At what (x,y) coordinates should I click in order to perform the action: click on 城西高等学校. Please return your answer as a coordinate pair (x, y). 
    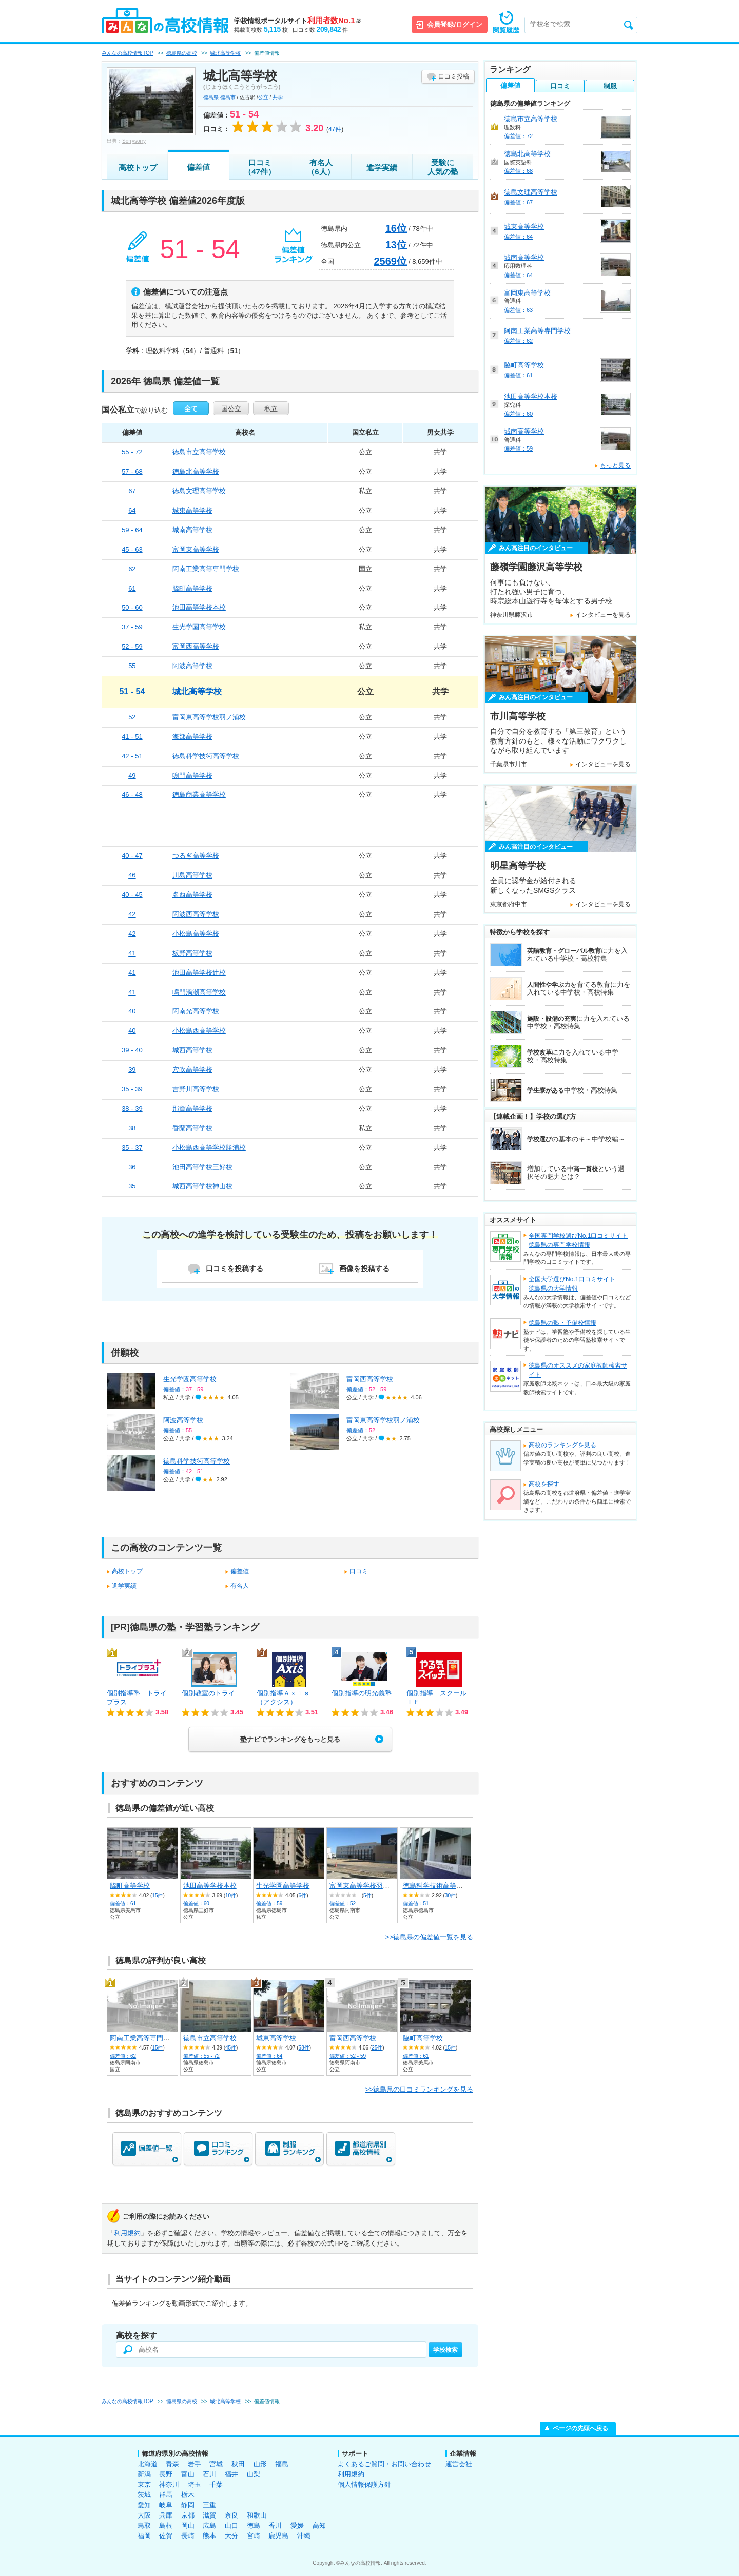
    Looking at the image, I should click on (192, 1050).